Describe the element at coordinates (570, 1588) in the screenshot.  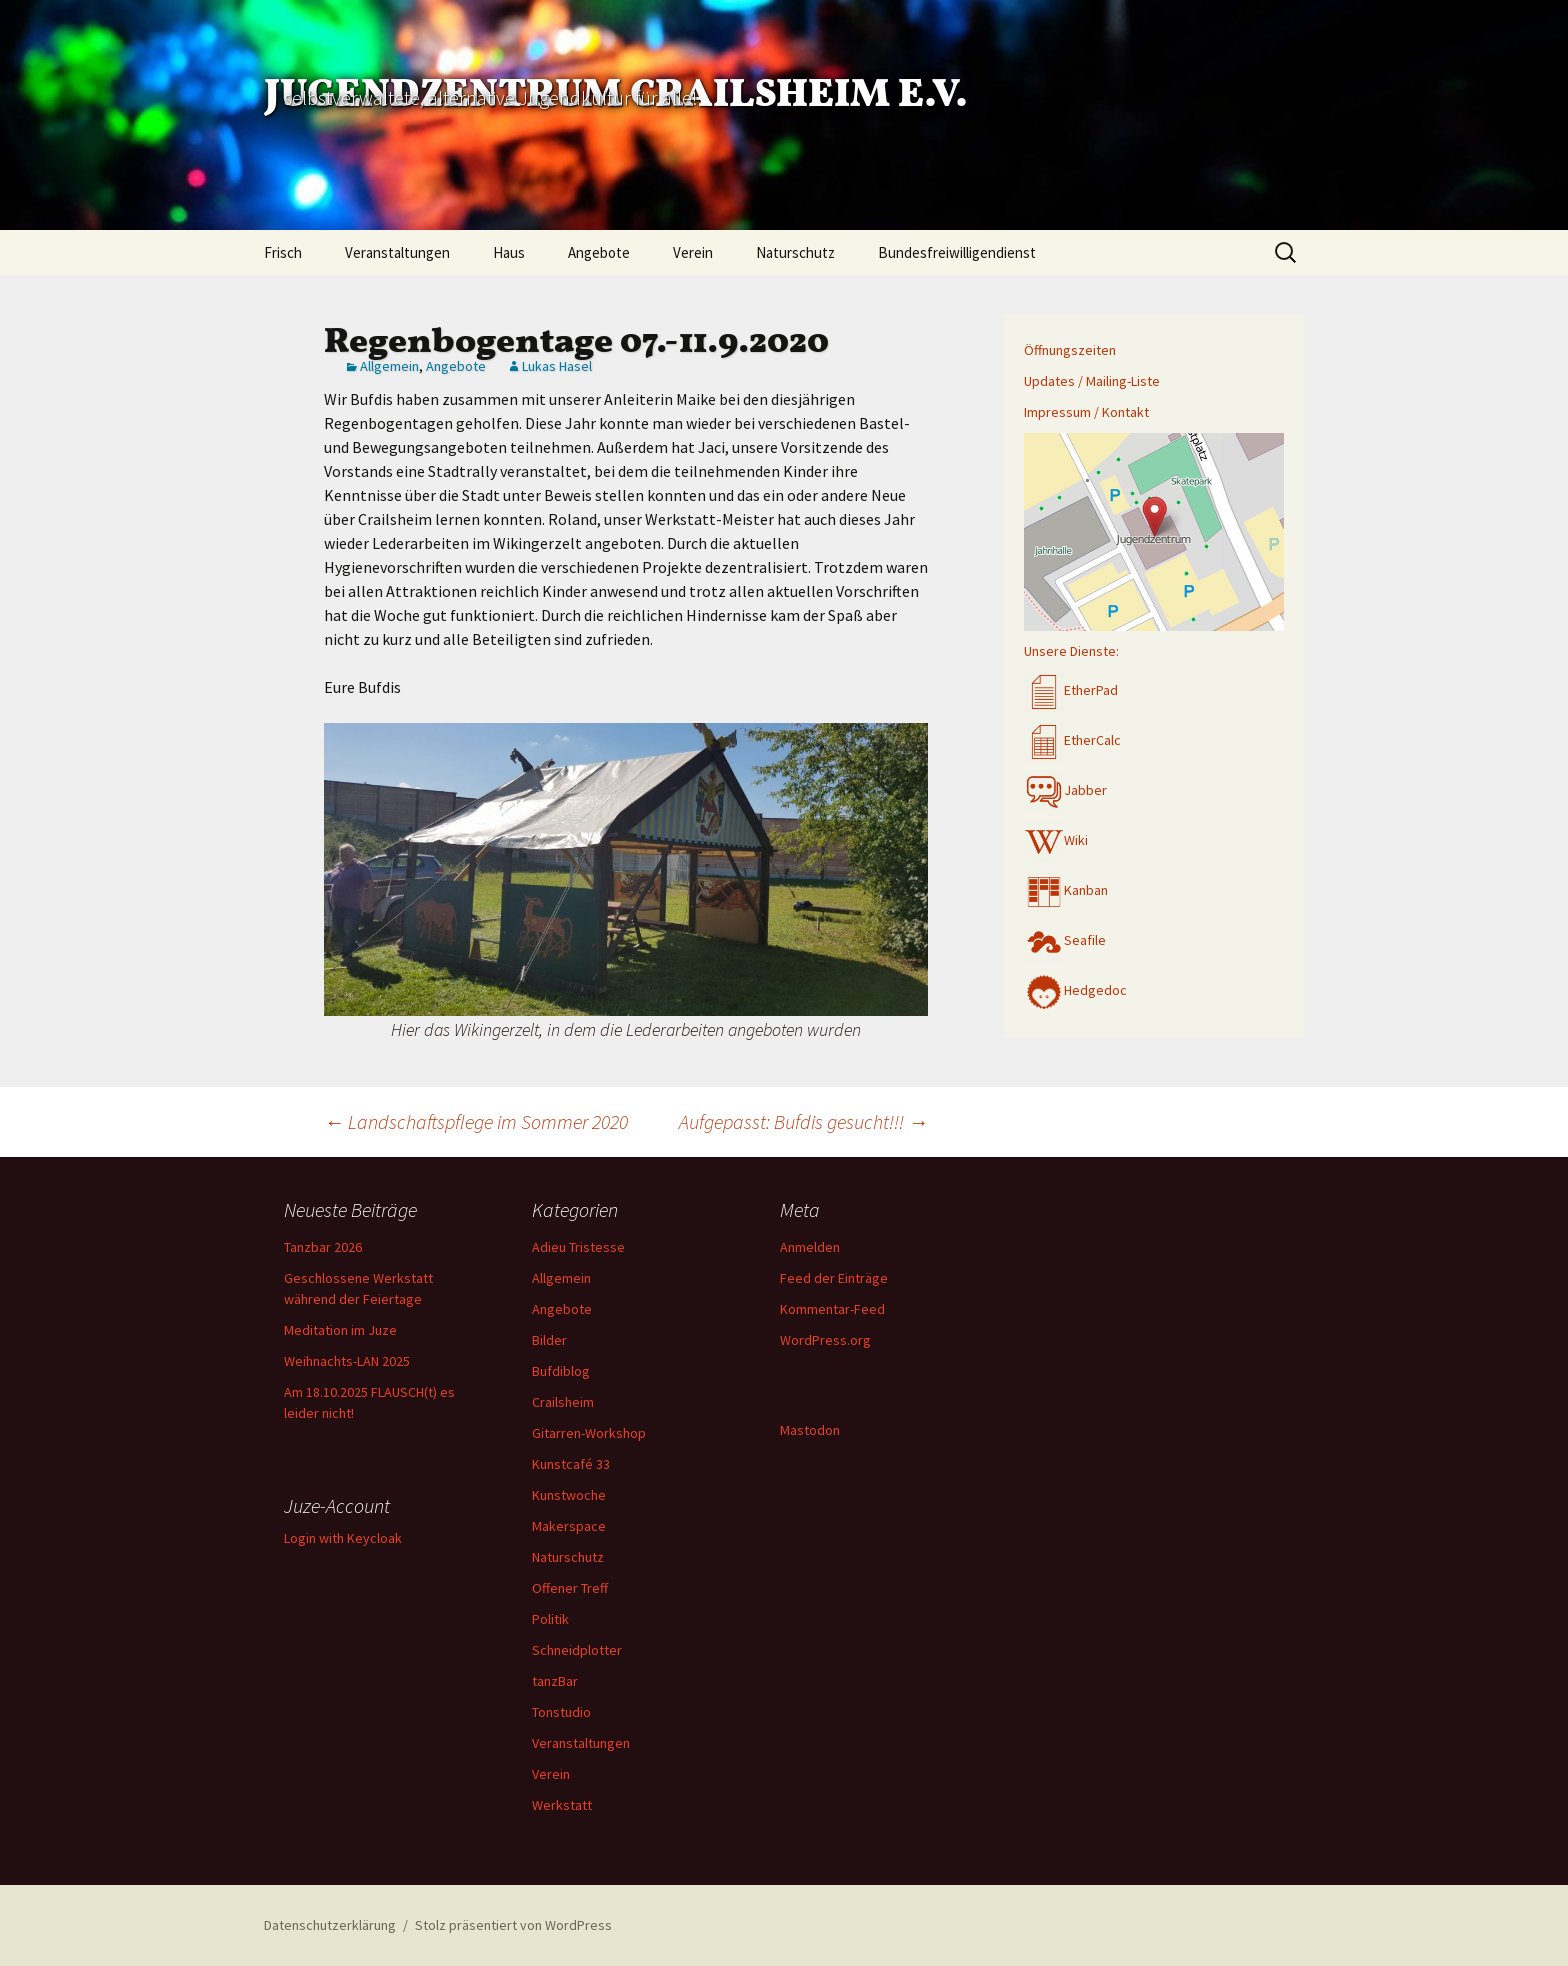
I see `Offener Treff` at that location.